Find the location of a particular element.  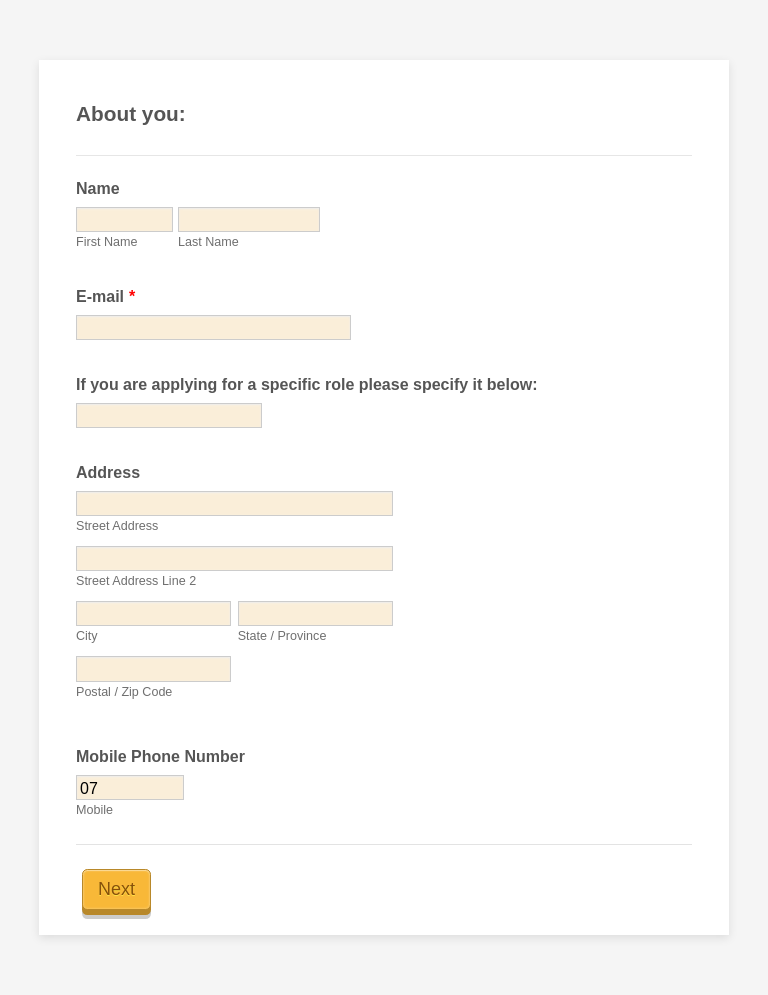

Postal / Zip Code is located at coordinates (124, 692).